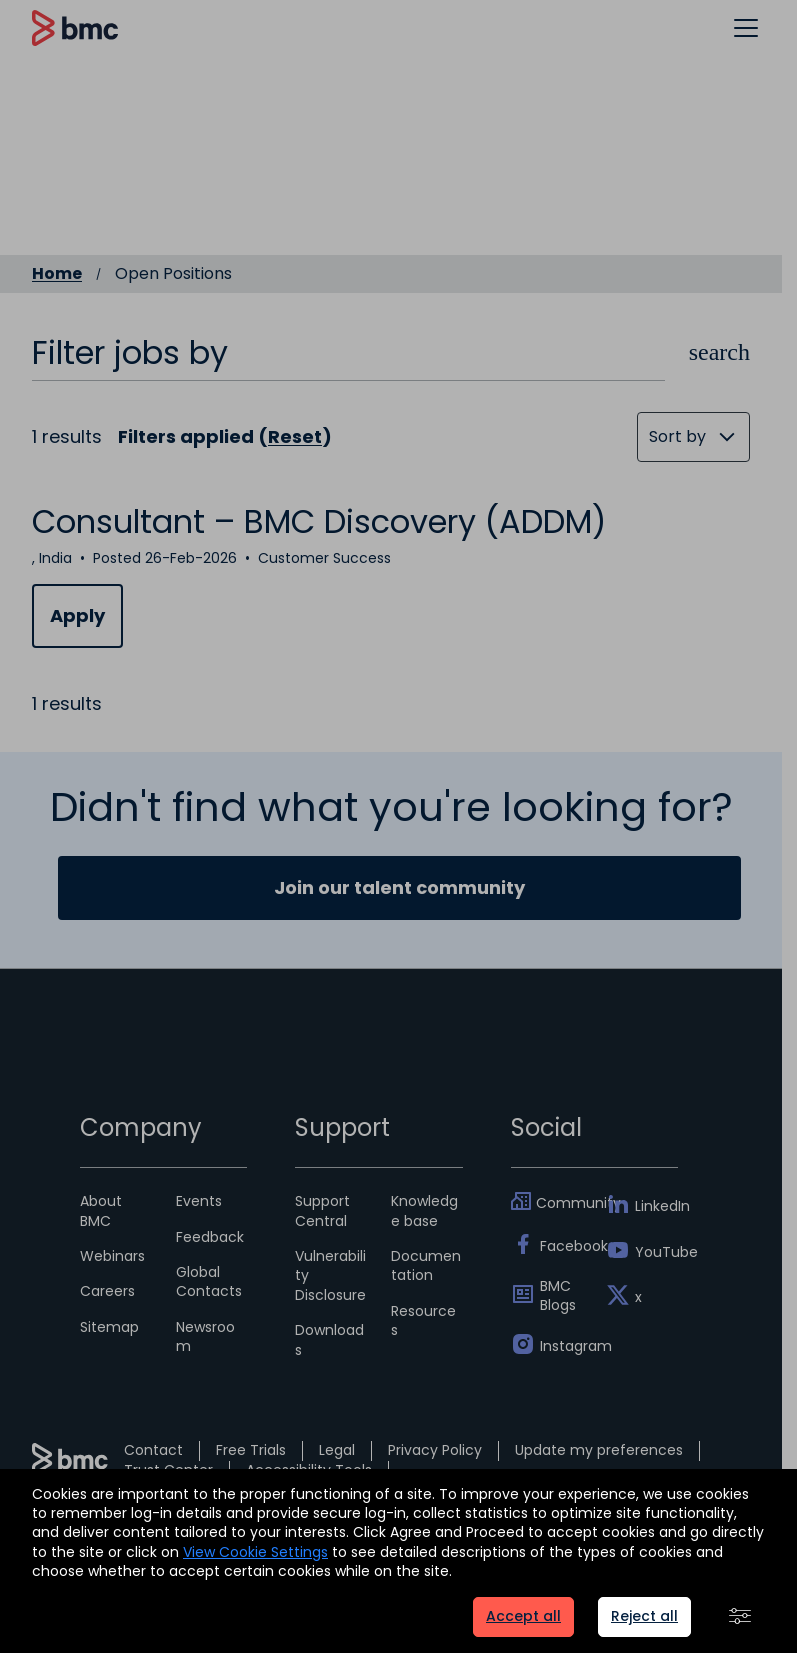 This screenshot has height=1653, width=797. I want to click on View Cookie Settings, so click(255, 1552).